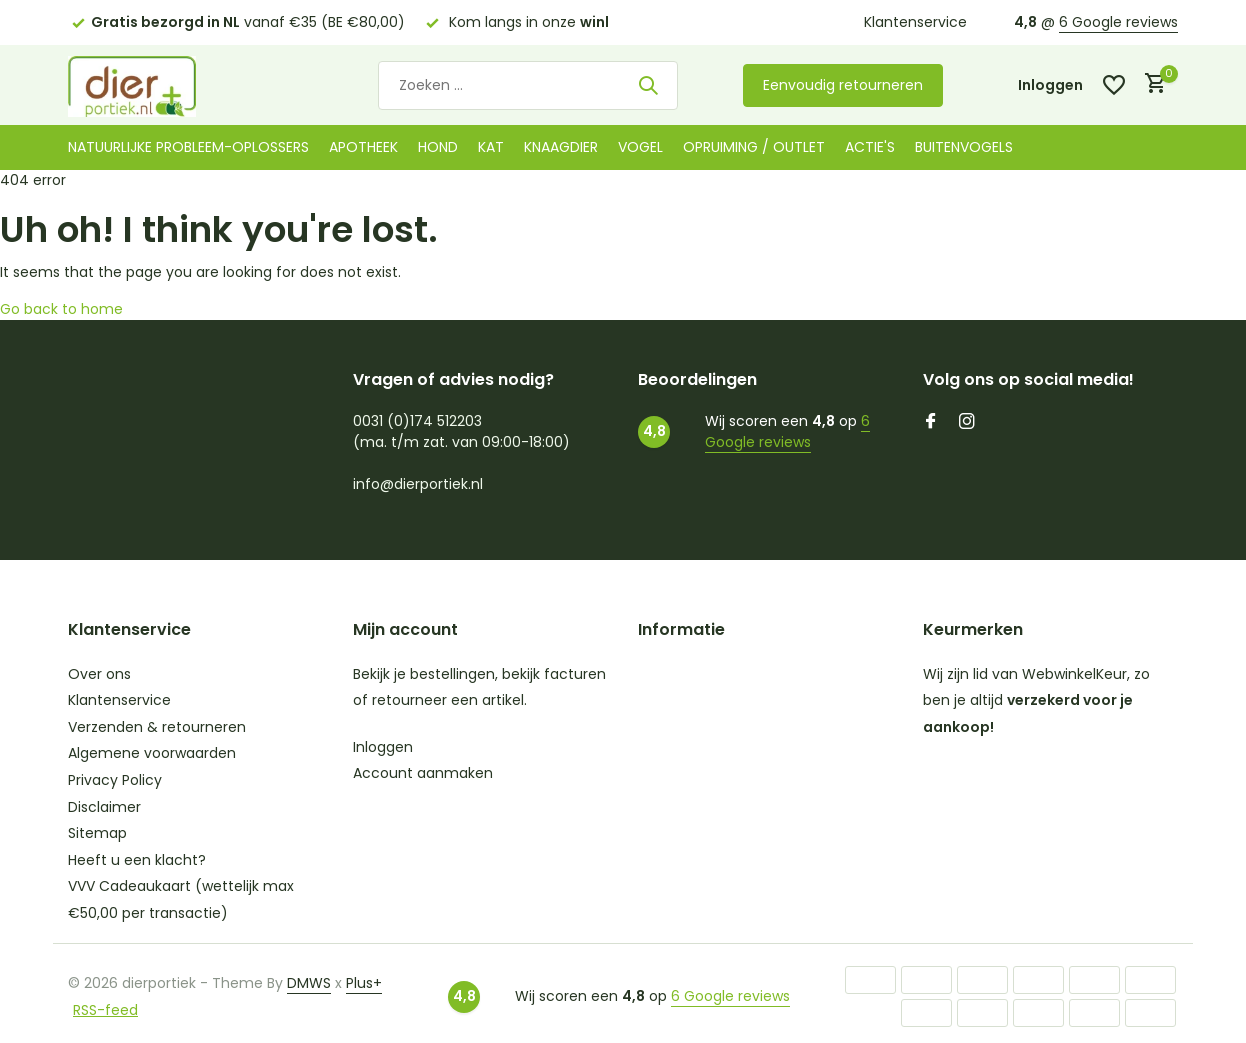  Describe the element at coordinates (1050, 85) in the screenshot. I see `[Mijn account]` at that location.